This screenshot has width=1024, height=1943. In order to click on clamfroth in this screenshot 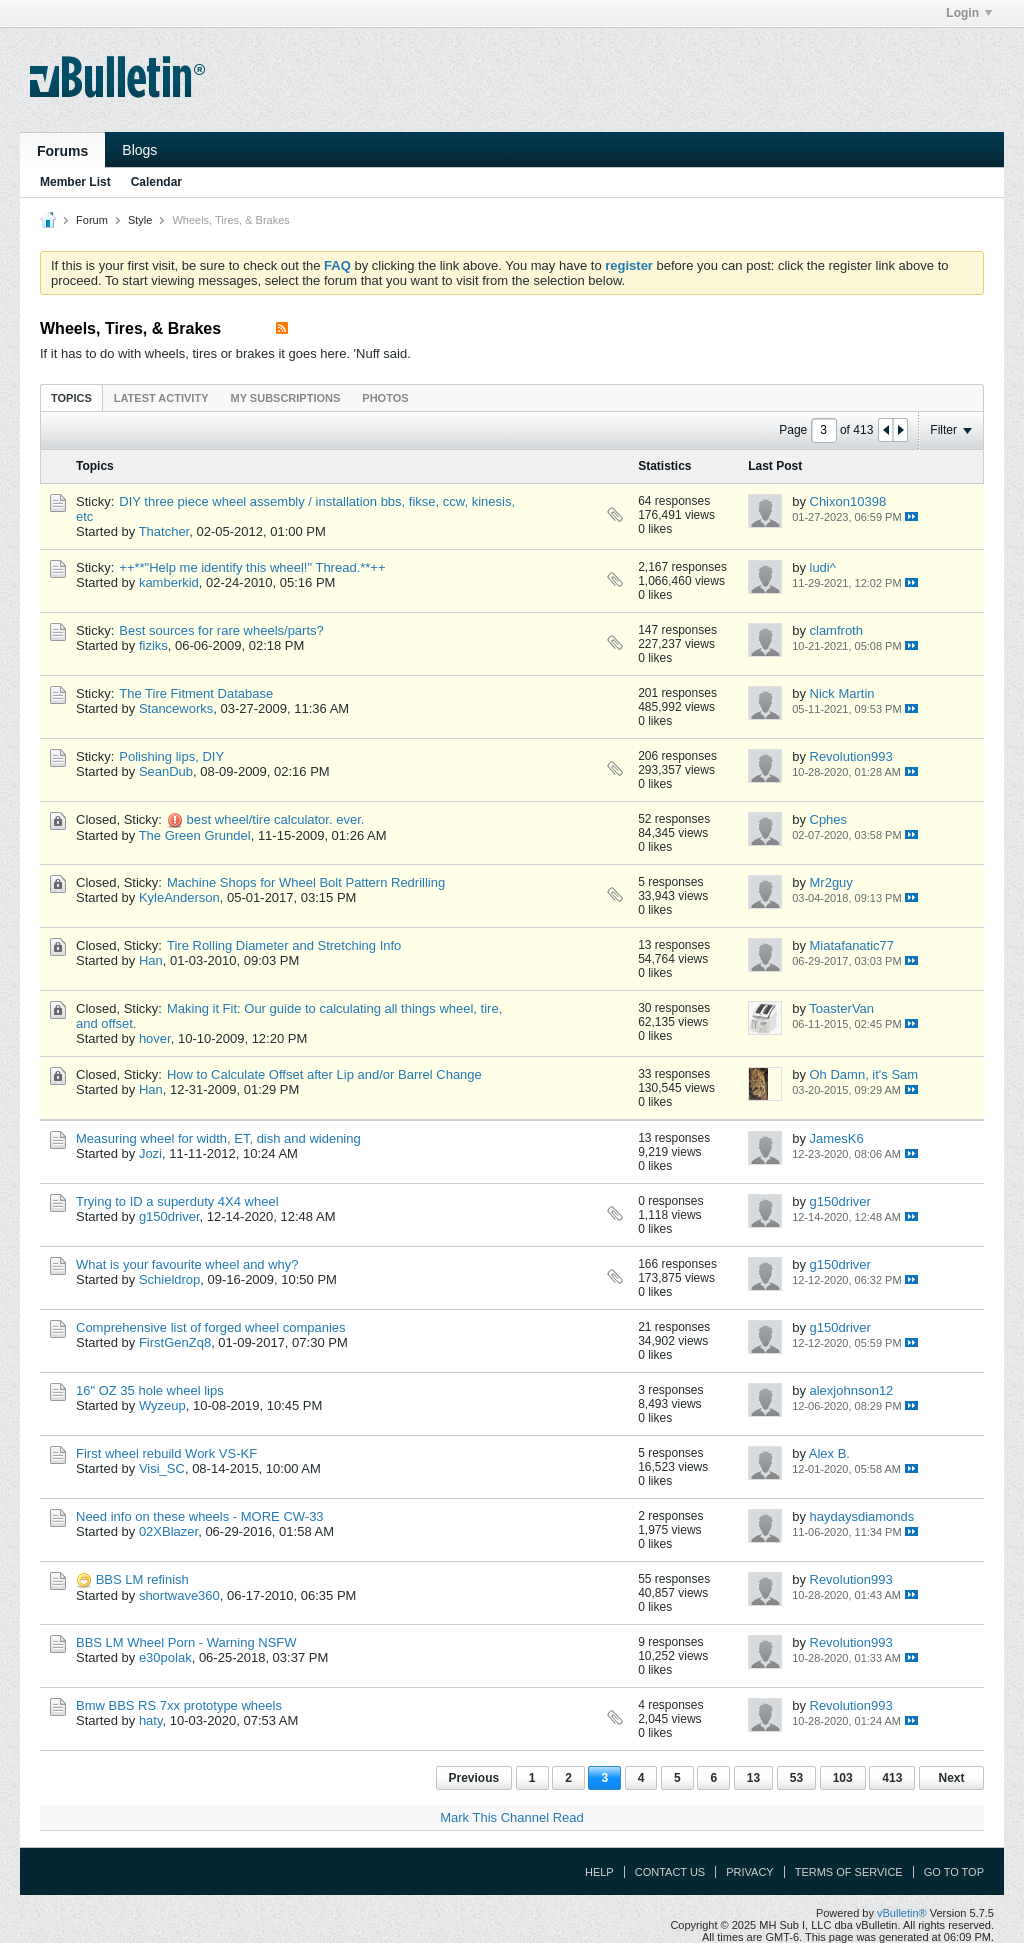, I will do `click(836, 630)`.